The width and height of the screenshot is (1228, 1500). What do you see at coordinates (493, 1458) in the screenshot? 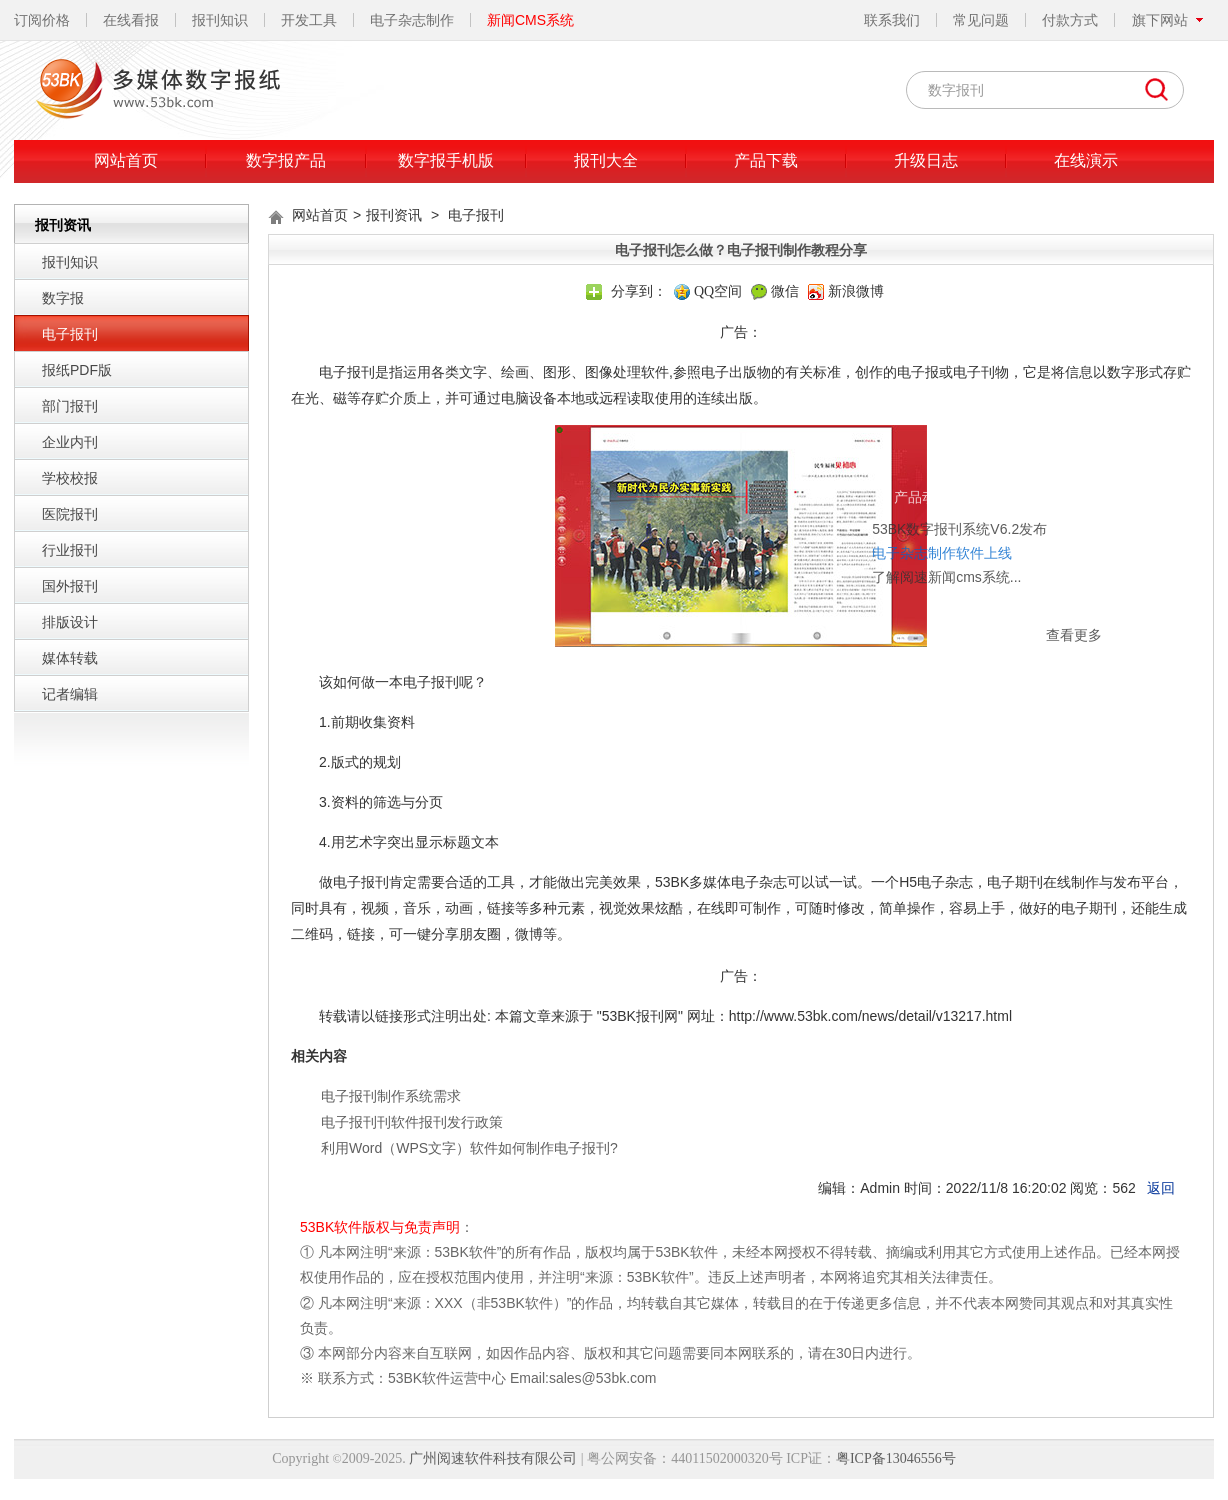
I see `广州阅速软件科技有限公司` at bounding box center [493, 1458].